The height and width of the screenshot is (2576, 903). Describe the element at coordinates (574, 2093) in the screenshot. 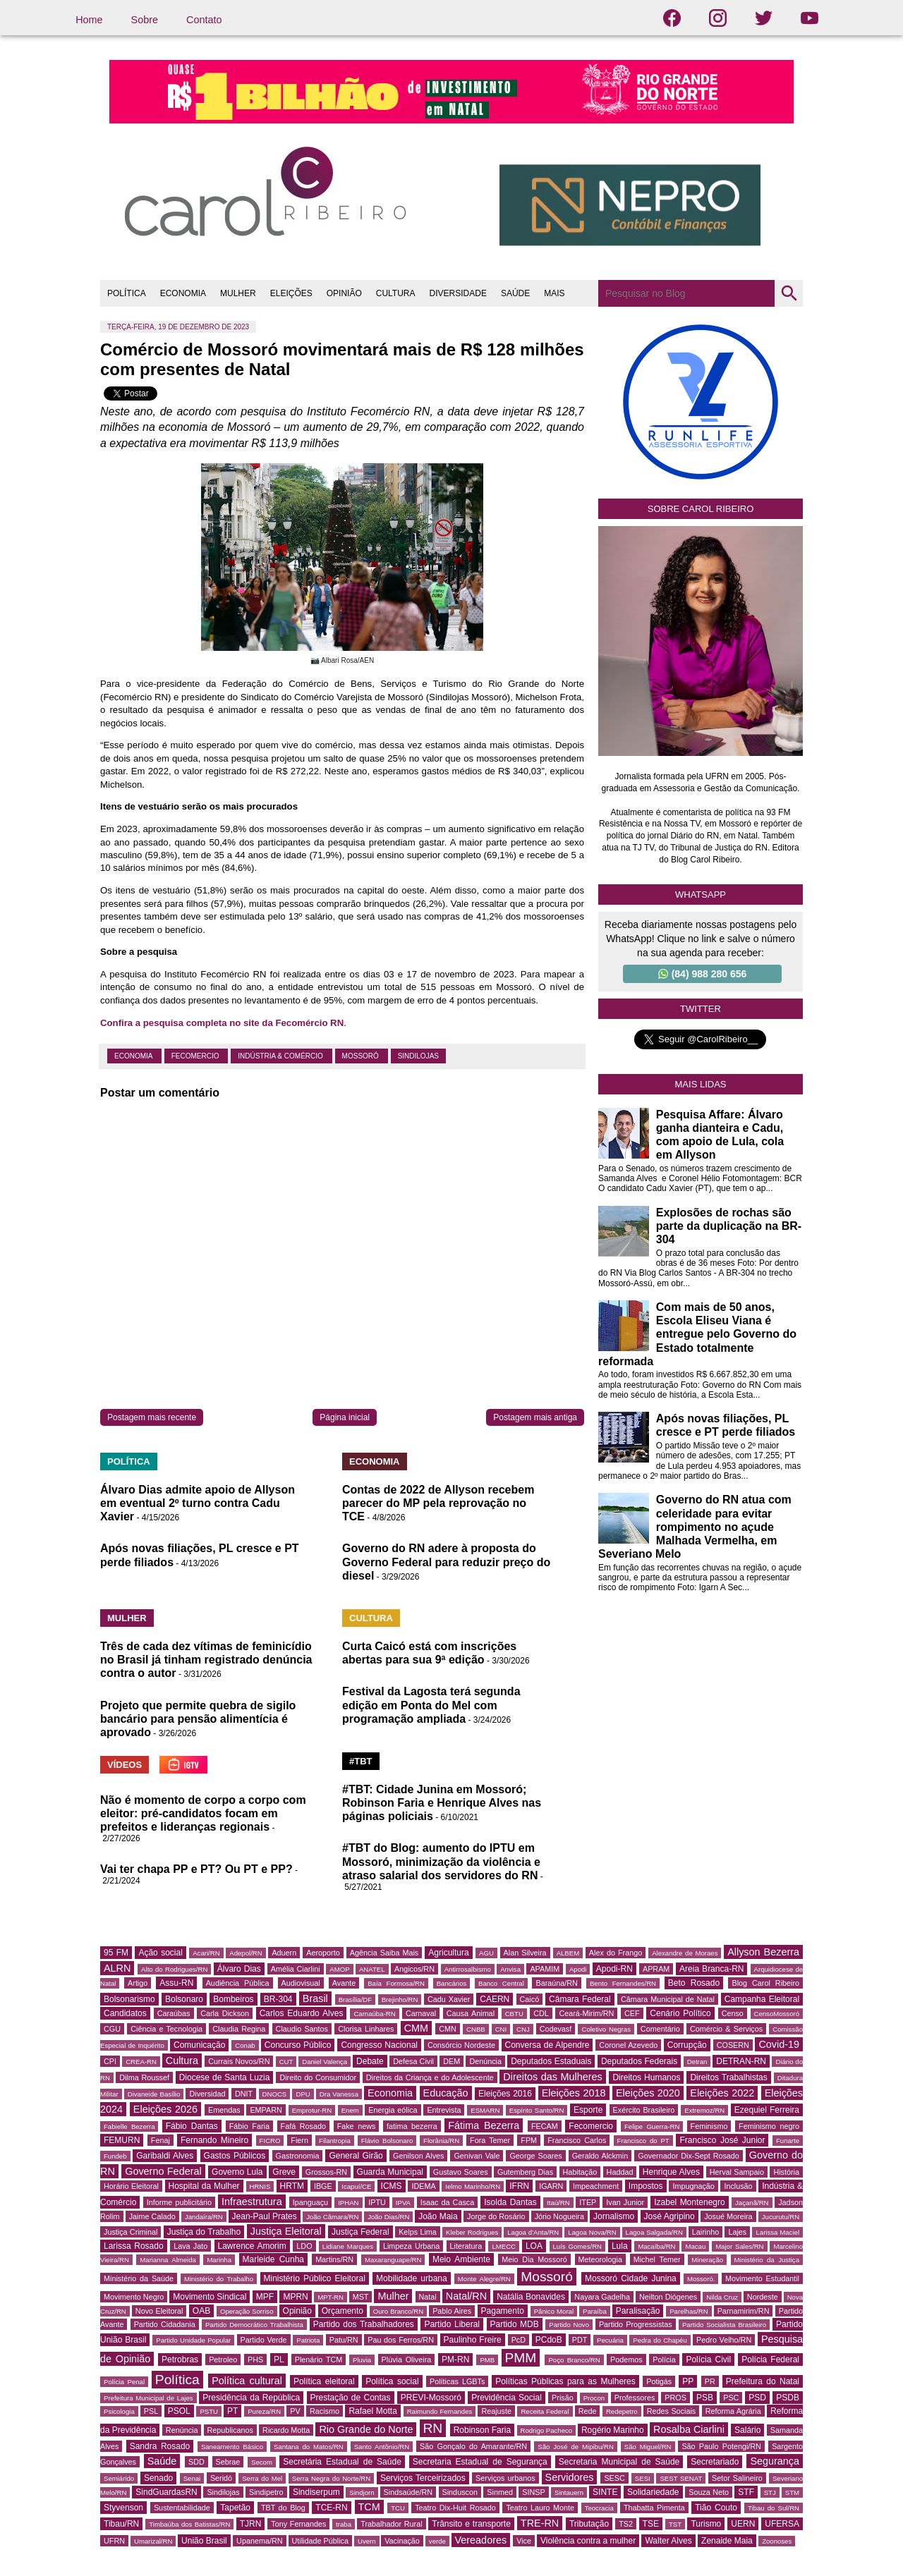

I see `Eleições 2018` at that location.